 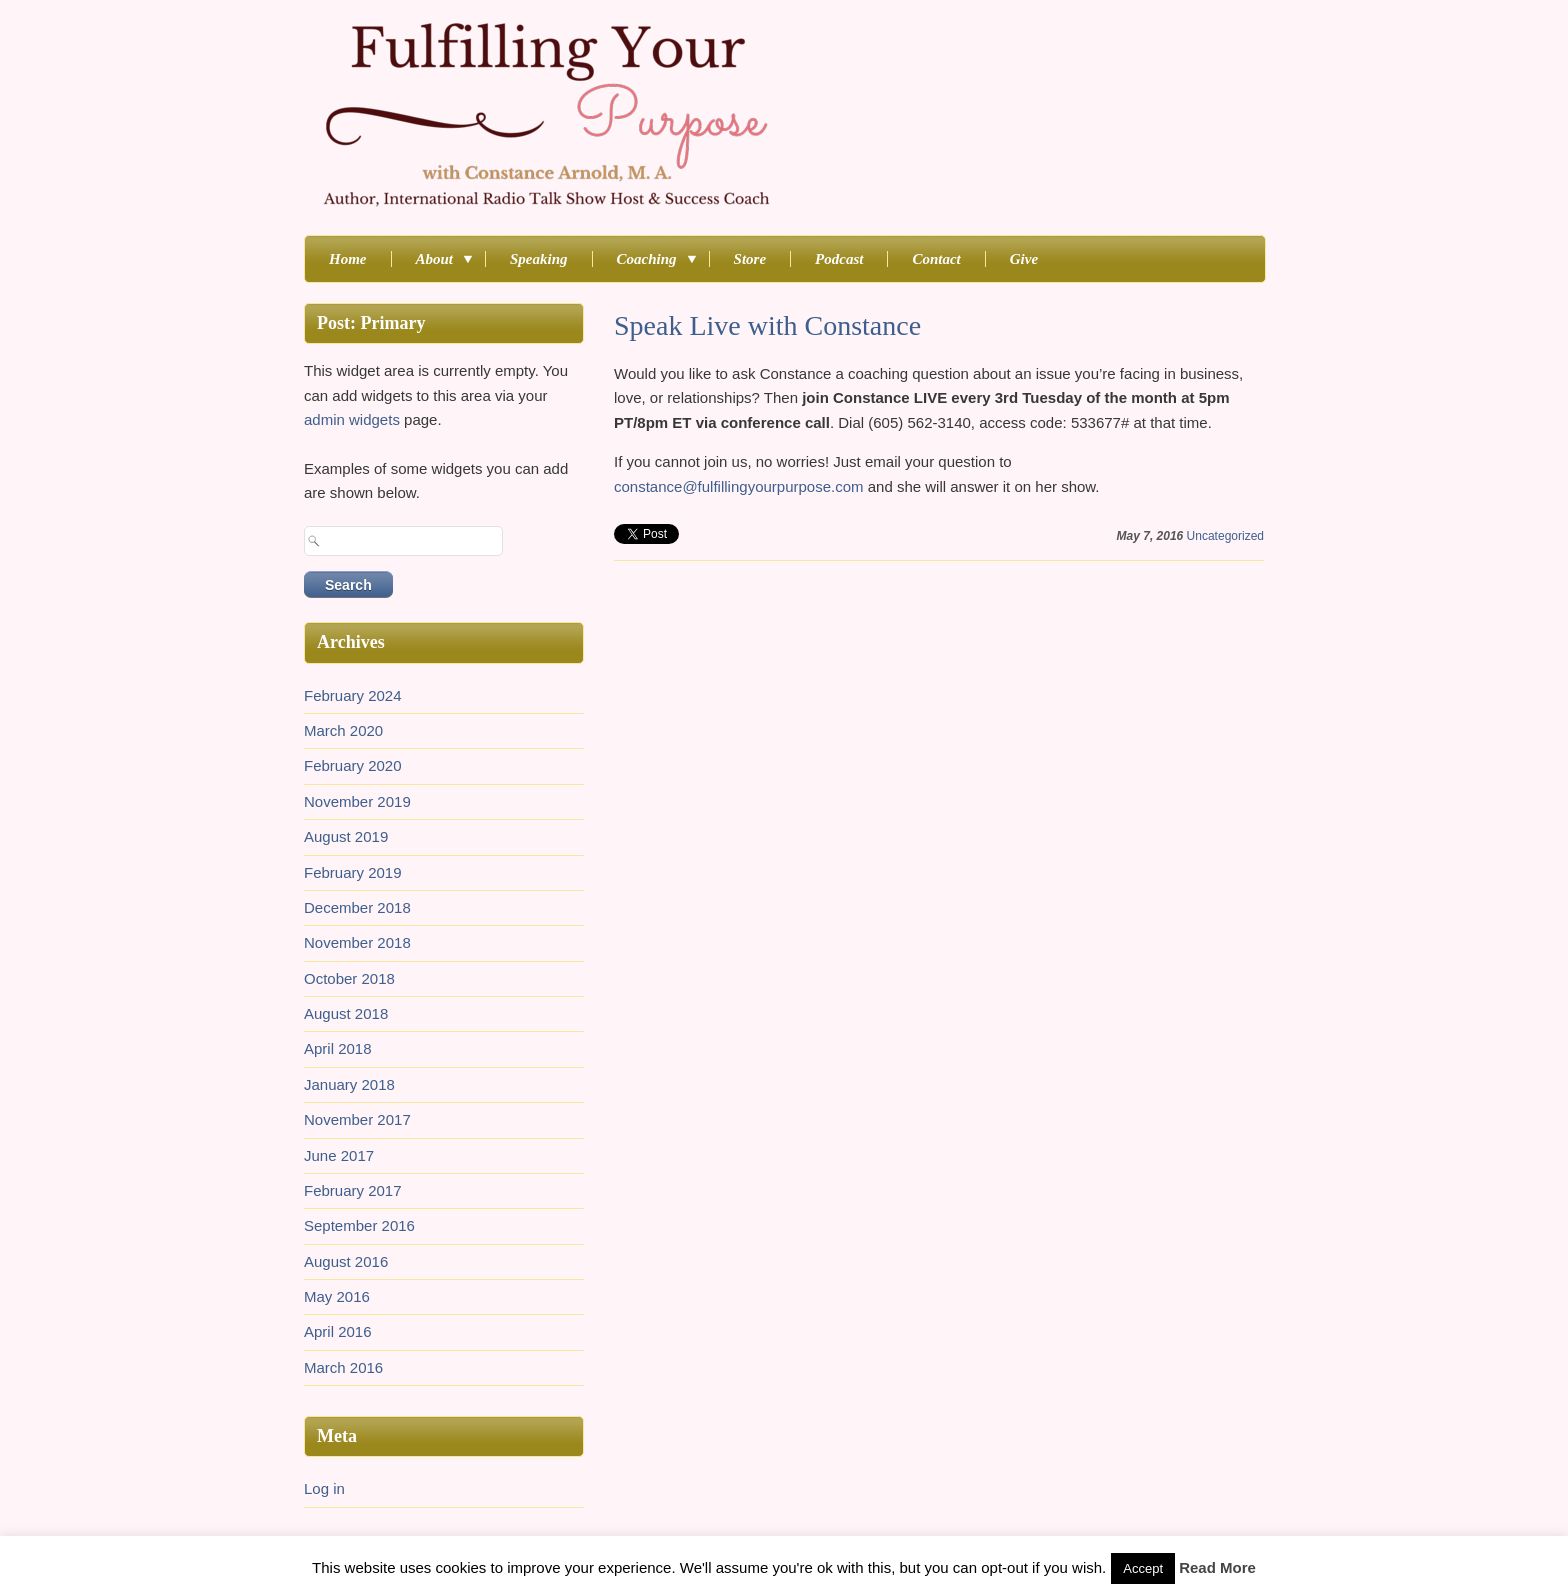 I want to click on August 2019, so click(x=346, y=836).